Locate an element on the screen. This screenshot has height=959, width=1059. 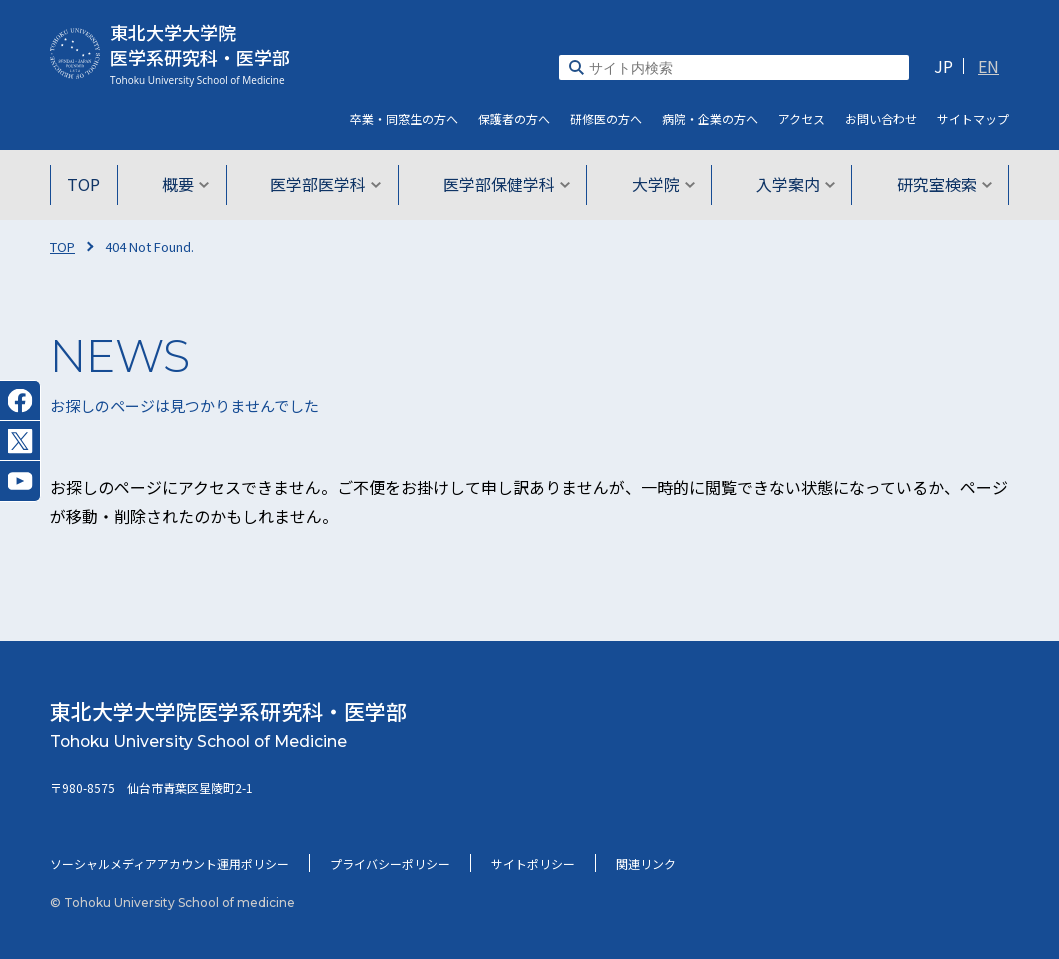
医学部保健学科 is located at coordinates (506, 184).